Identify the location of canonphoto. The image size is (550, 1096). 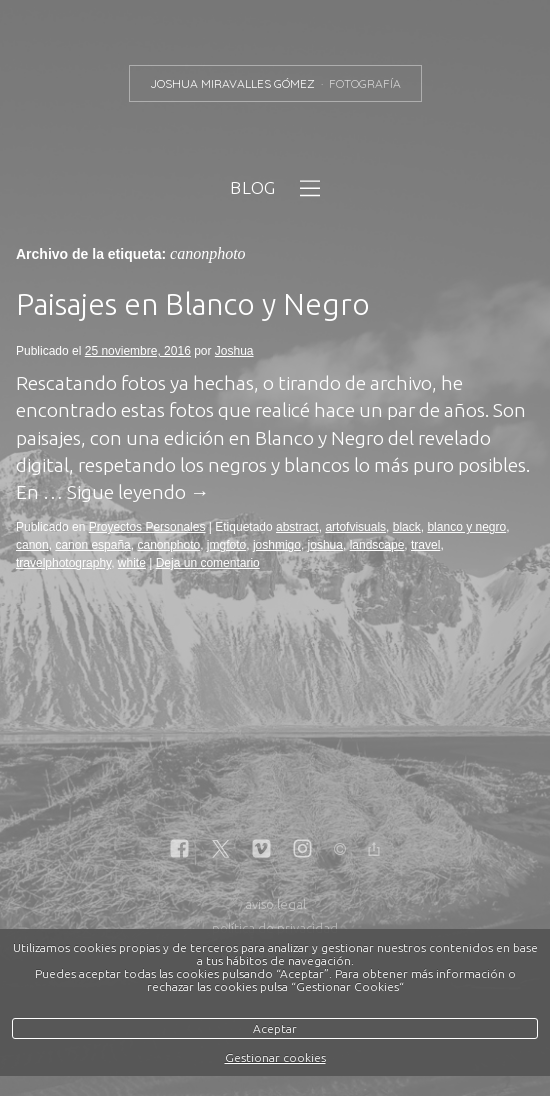
(168, 545).